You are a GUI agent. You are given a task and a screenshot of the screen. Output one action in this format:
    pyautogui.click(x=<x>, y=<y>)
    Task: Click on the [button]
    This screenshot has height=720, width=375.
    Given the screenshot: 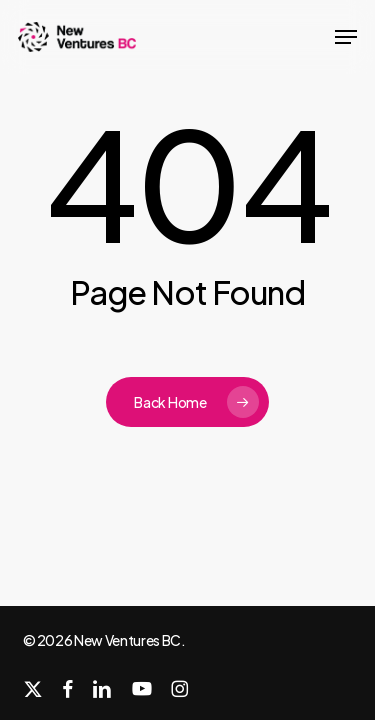 What is the action you would take?
    pyautogui.click(x=346, y=37)
    